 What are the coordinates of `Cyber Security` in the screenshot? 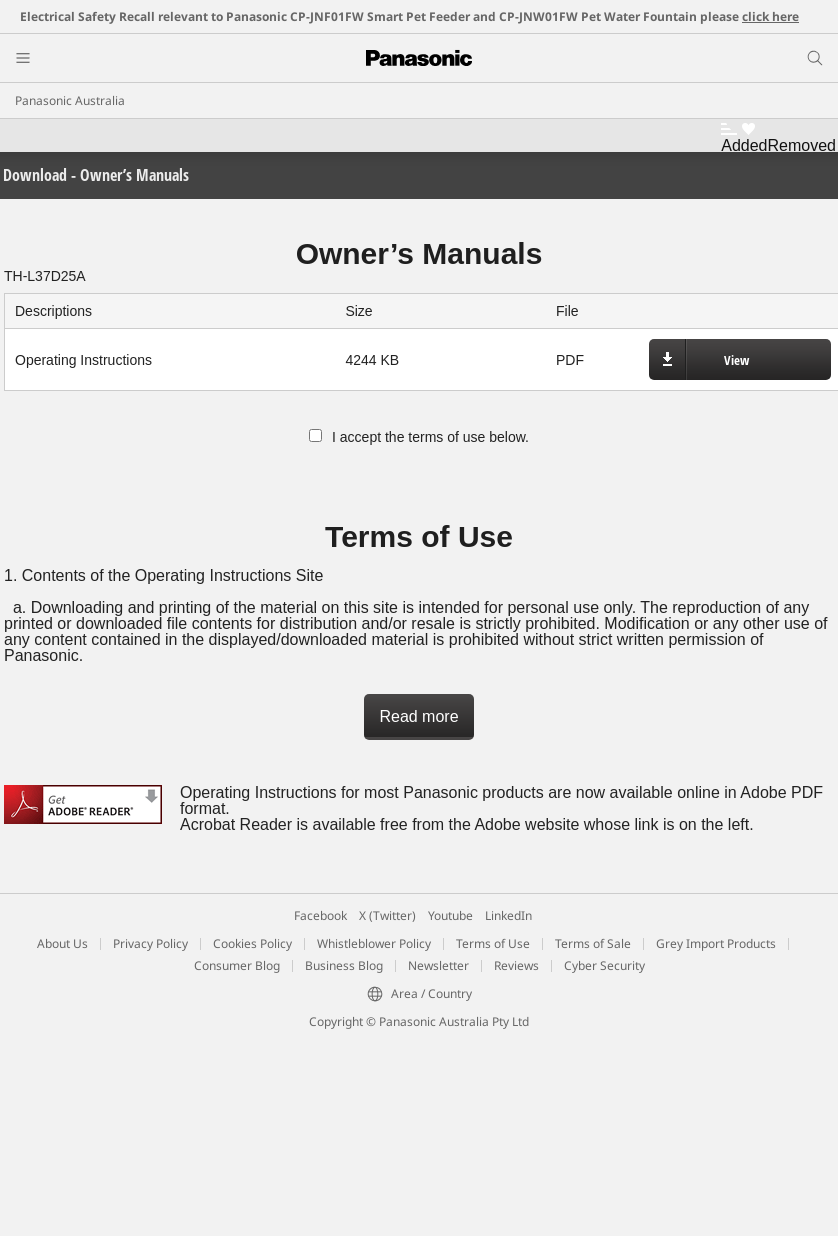 It's located at (604, 965).